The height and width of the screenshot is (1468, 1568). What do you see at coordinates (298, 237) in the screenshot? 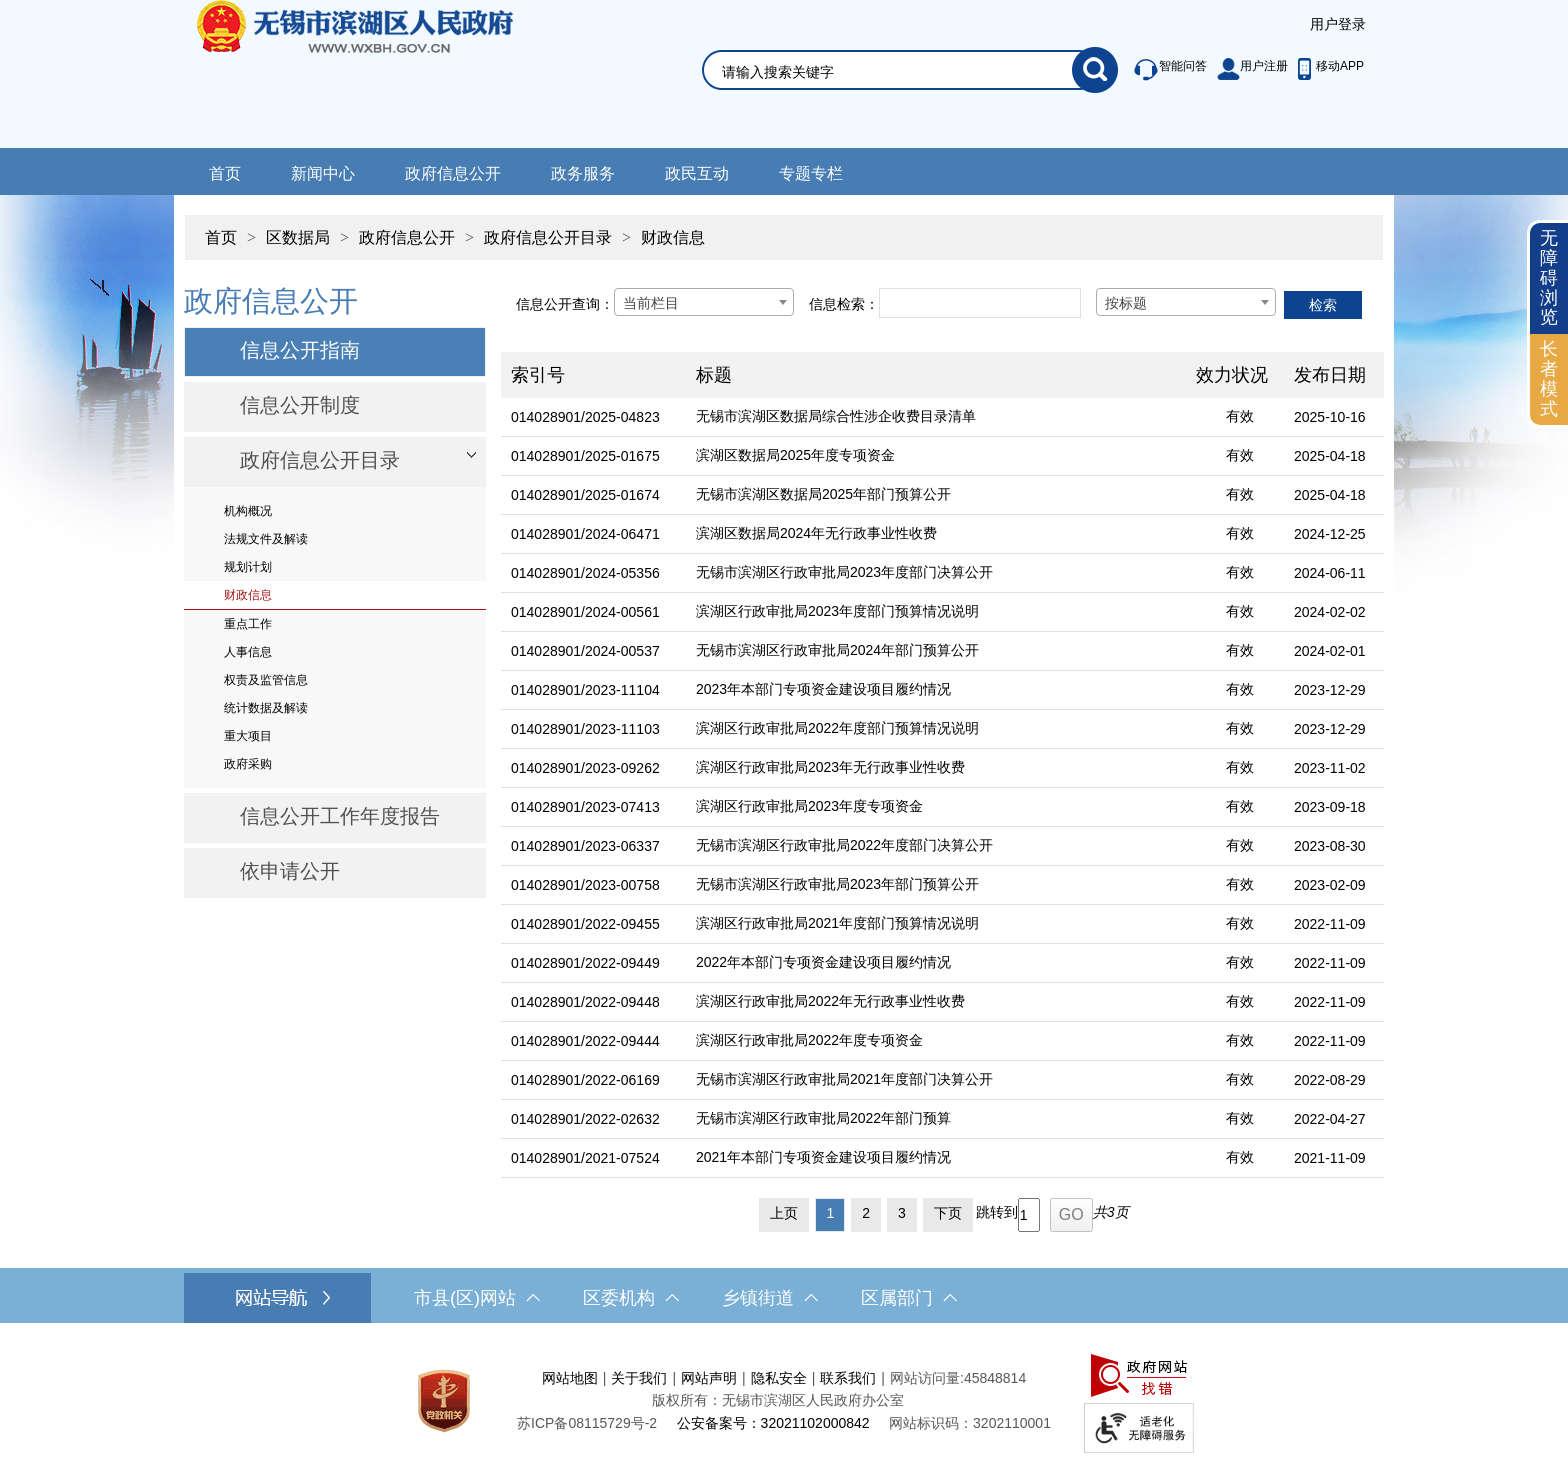
I see `区数据局` at bounding box center [298, 237].